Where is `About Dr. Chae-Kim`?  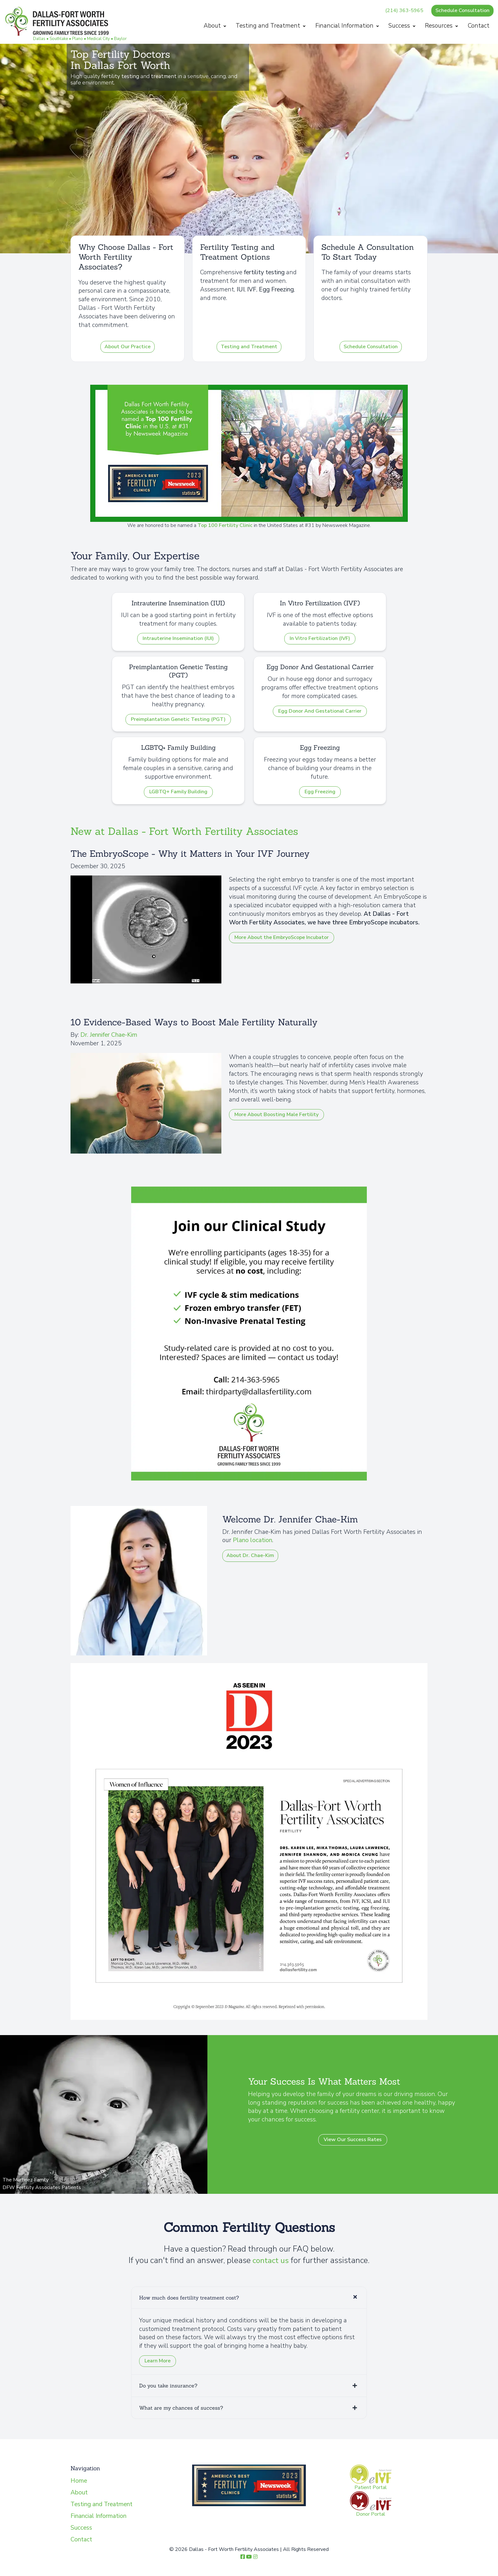
About Dr. Chae-Kim is located at coordinates (250, 1555).